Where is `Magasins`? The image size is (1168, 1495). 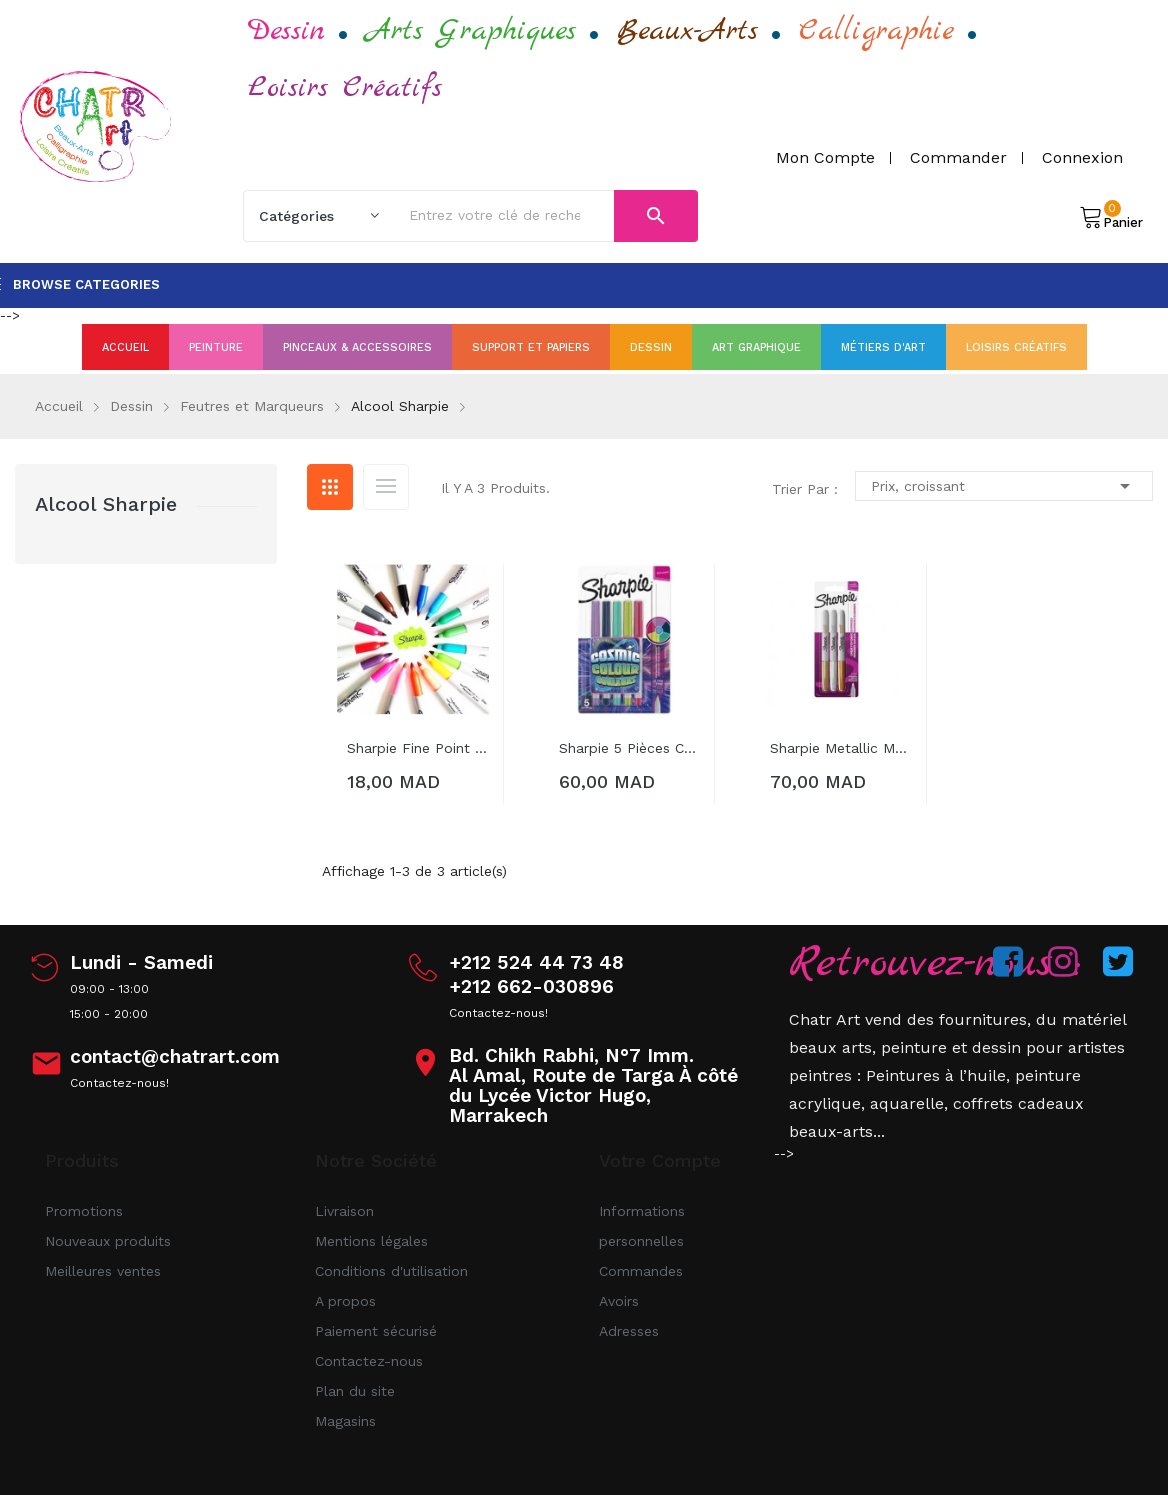
Magasins is located at coordinates (345, 1421).